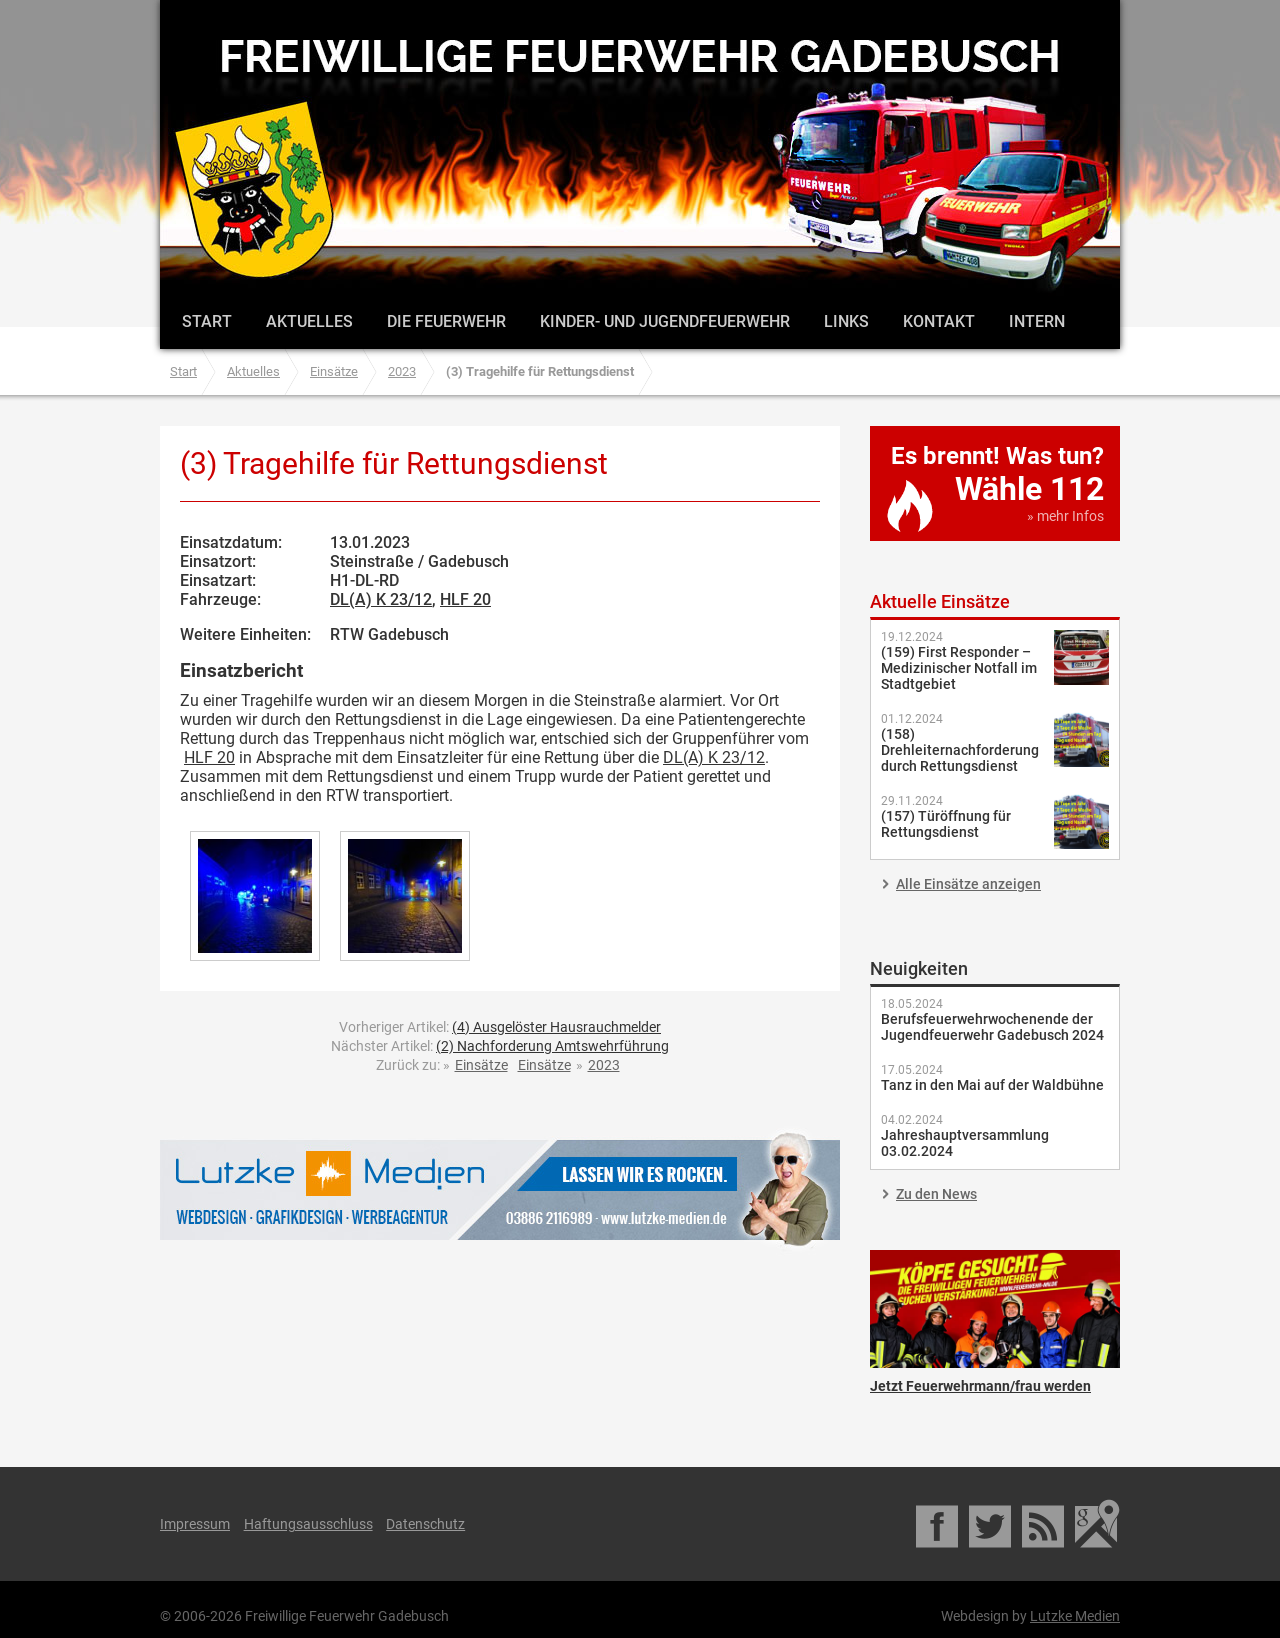  What do you see at coordinates (402, 371) in the screenshot?
I see `2023` at bounding box center [402, 371].